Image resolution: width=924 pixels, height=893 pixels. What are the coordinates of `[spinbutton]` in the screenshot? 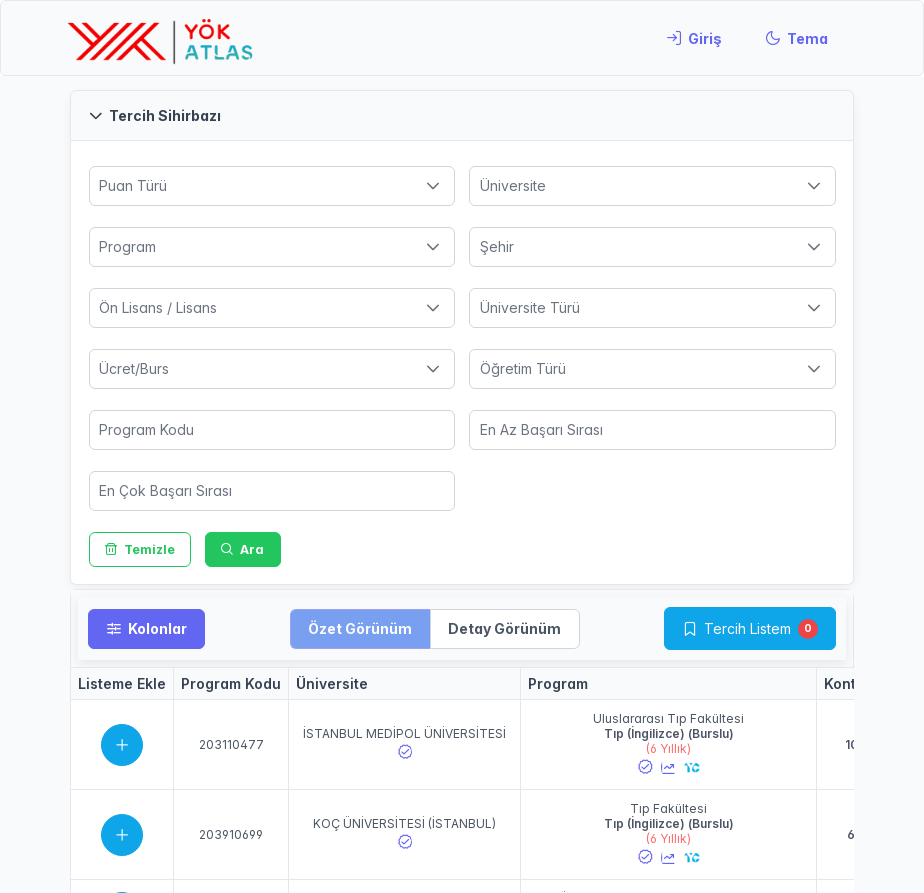 It's located at (272, 430).